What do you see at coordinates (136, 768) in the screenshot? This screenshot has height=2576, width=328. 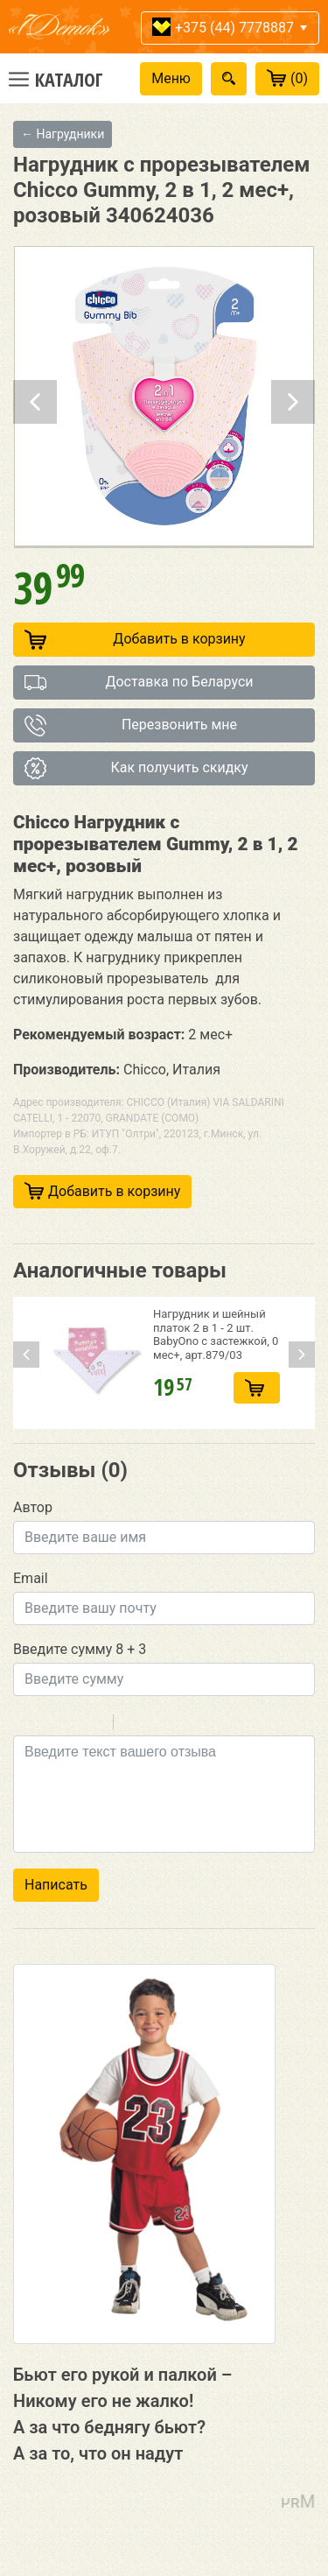 I see `Как получить скидку` at bounding box center [136, 768].